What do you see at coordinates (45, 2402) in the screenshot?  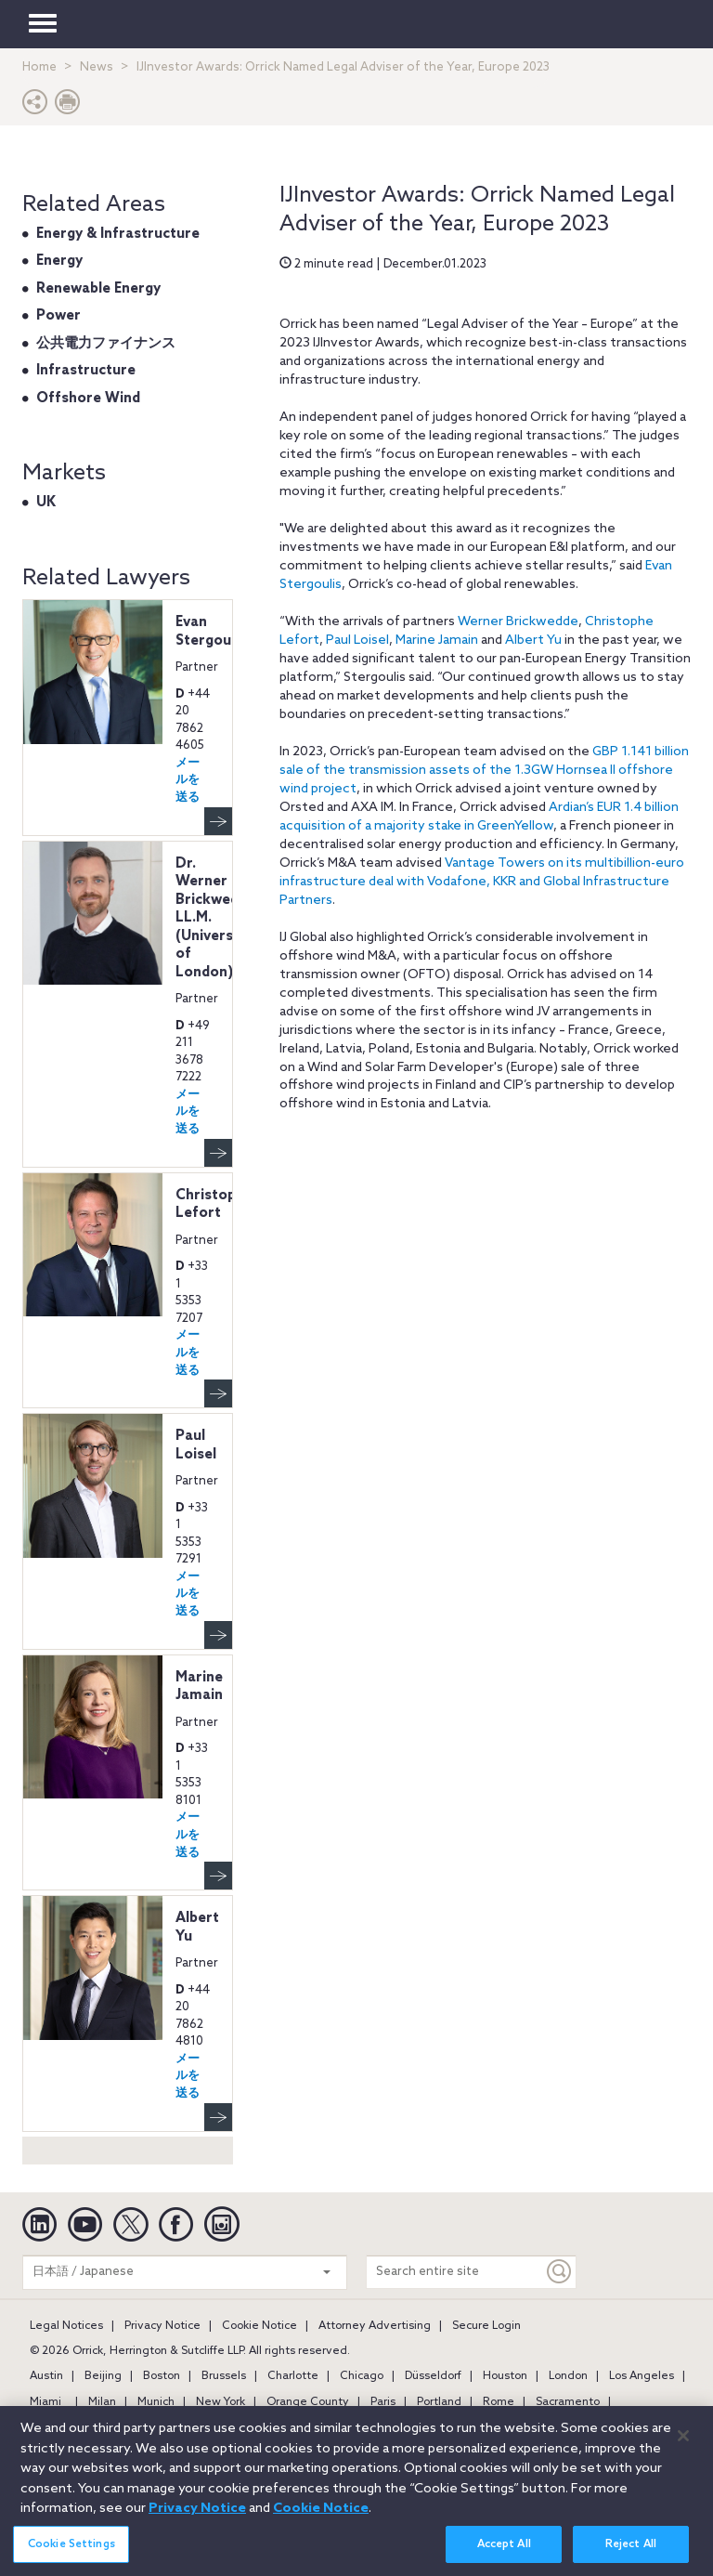 I see `Miami` at bounding box center [45, 2402].